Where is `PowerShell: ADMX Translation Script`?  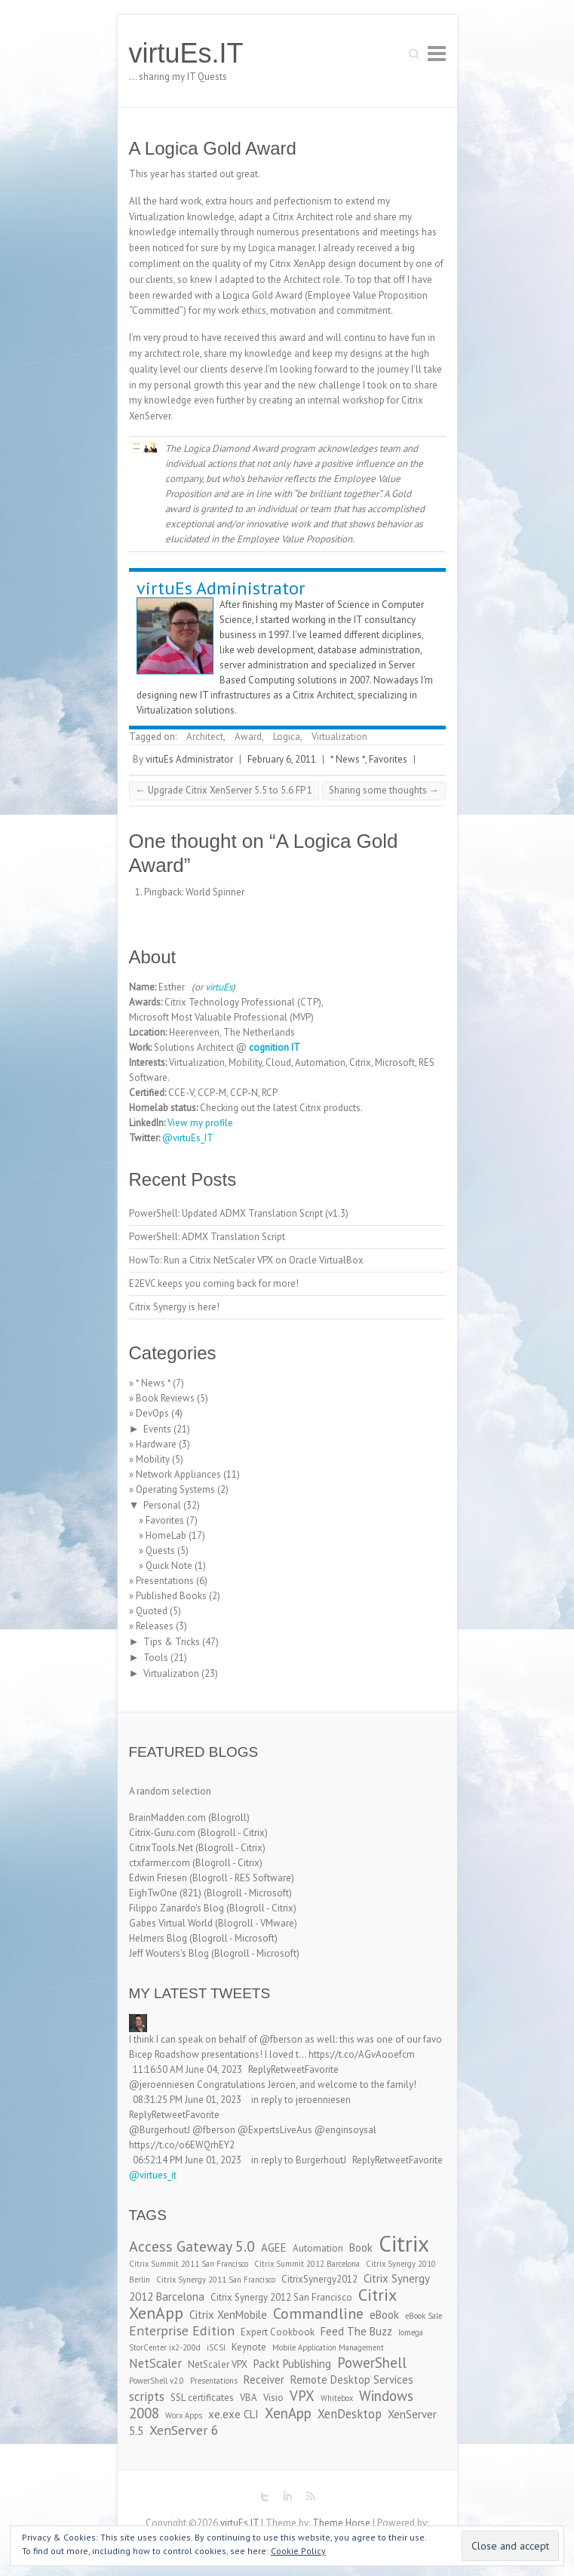
PowerShell: ADMX Translation Script is located at coordinates (207, 1236).